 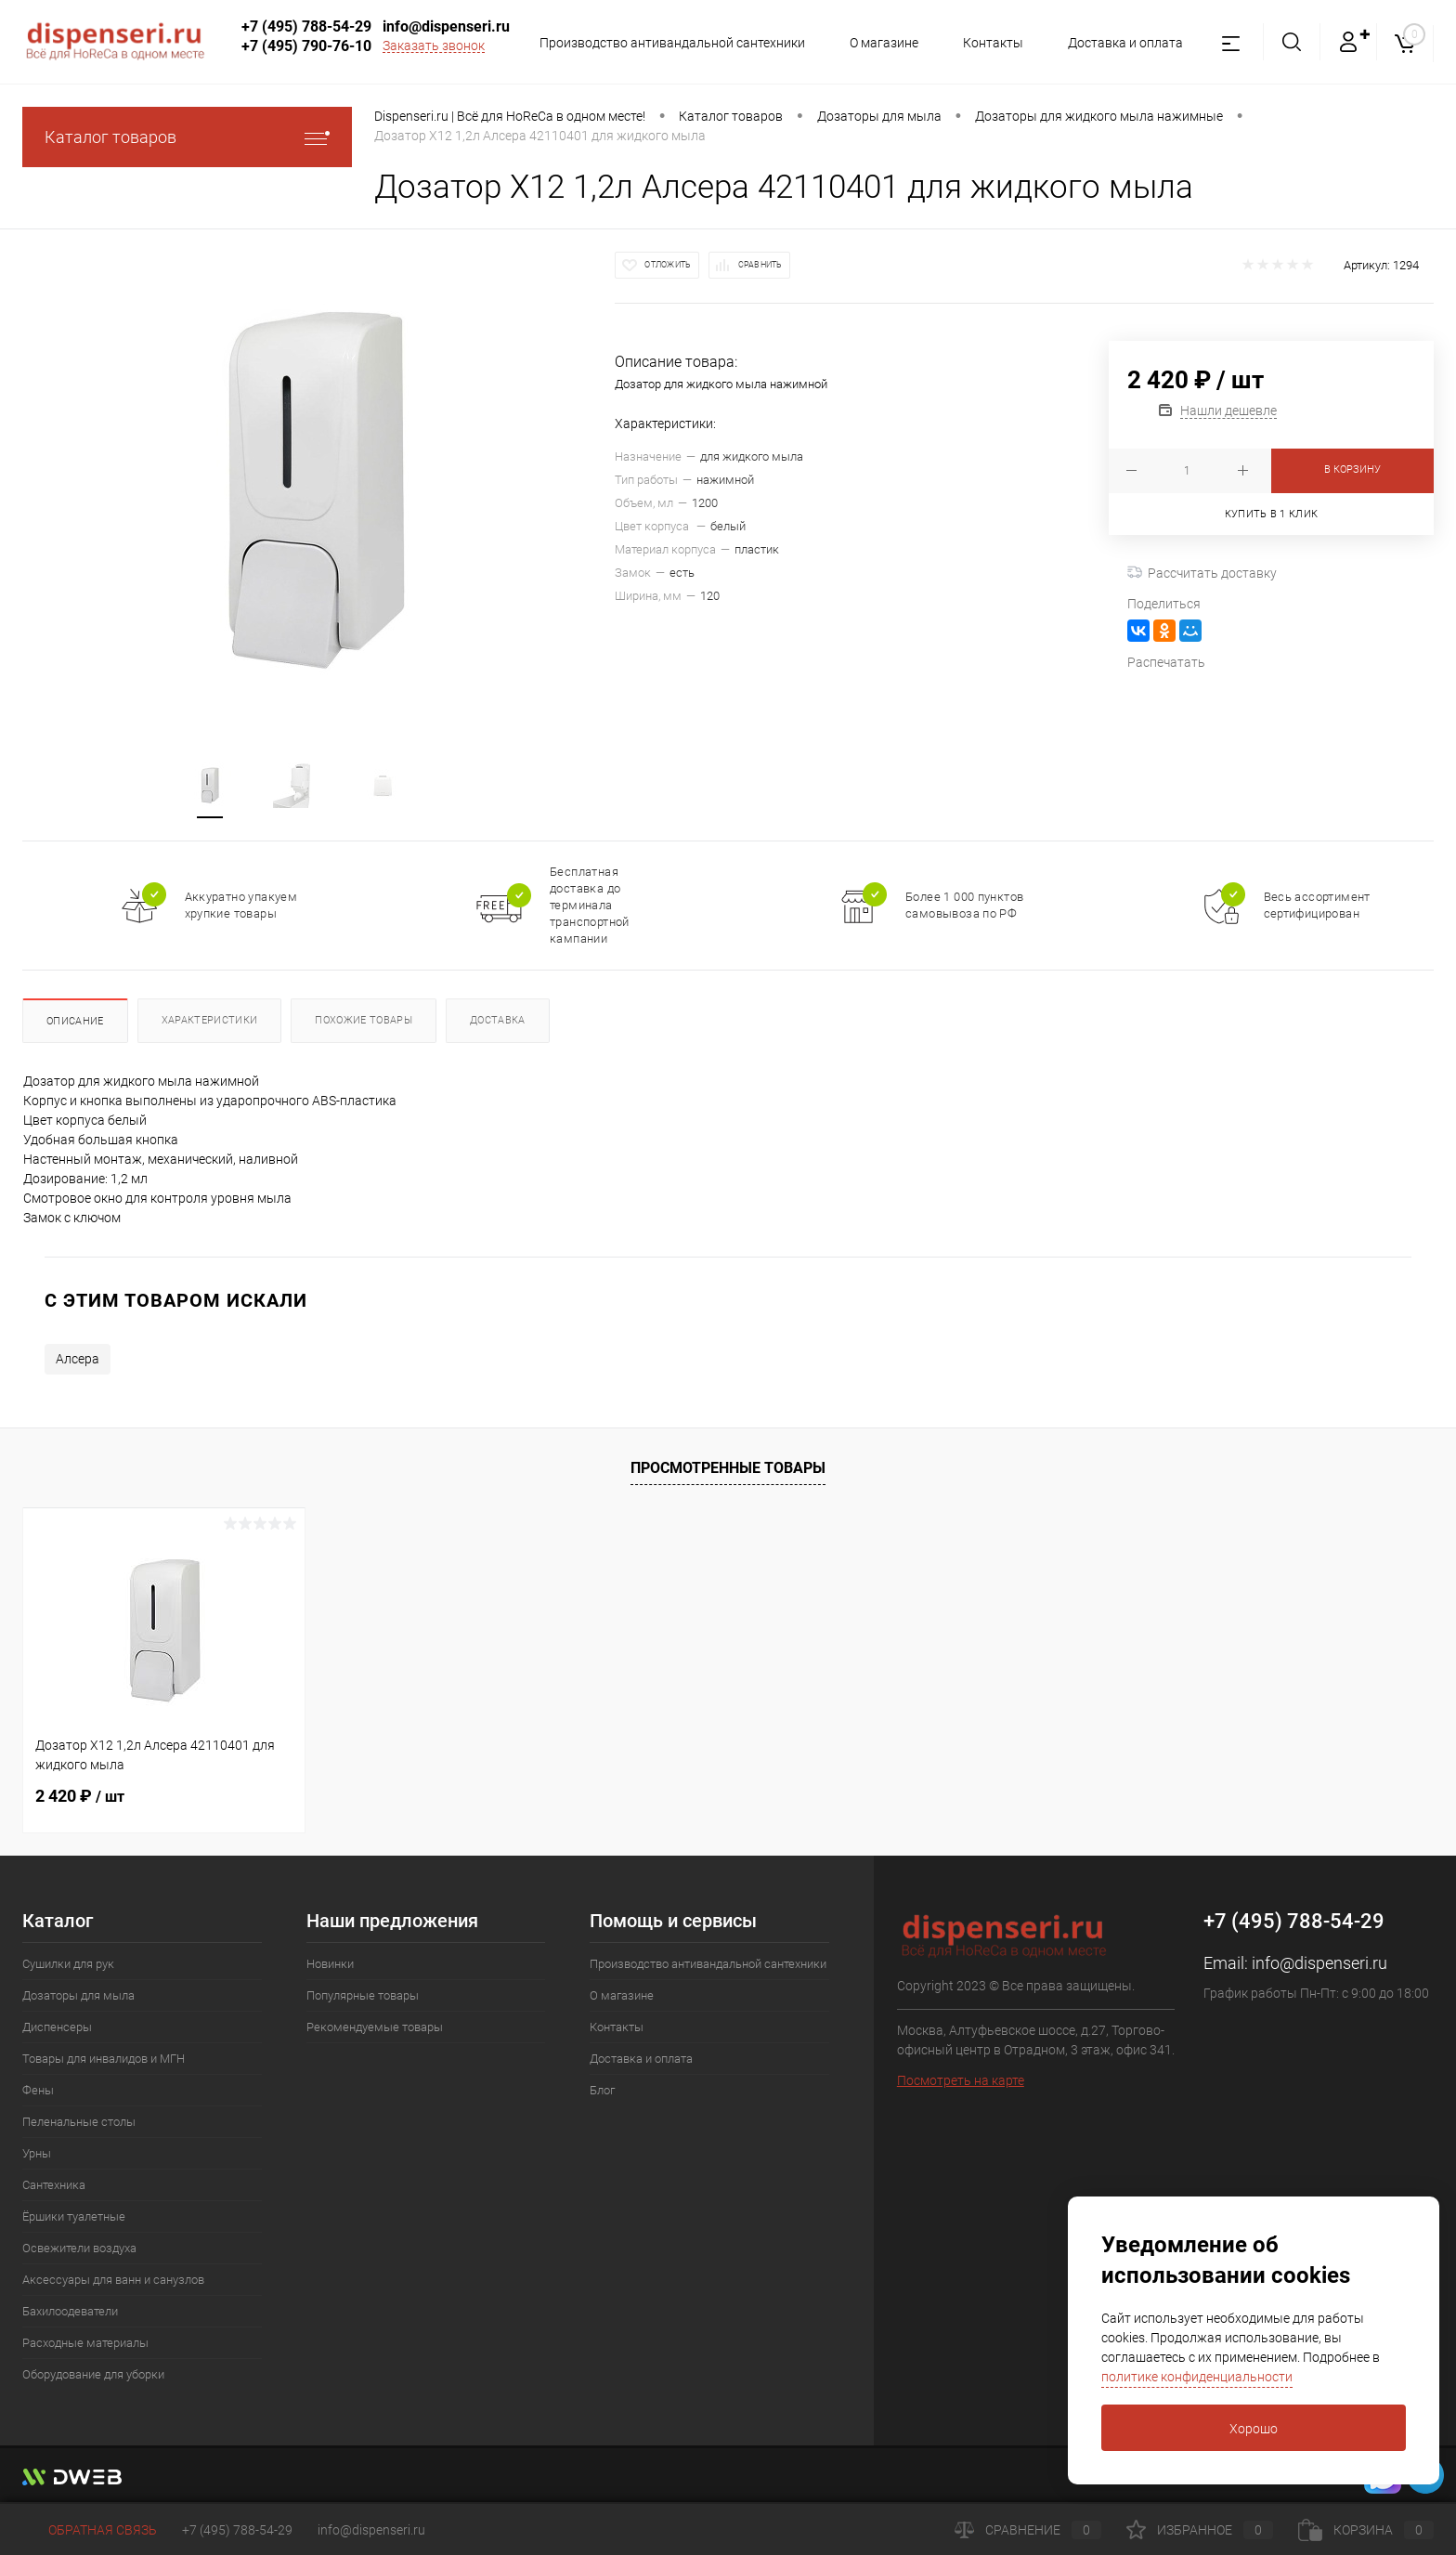 What do you see at coordinates (987, 42) in the screenshot?
I see `Контакты` at bounding box center [987, 42].